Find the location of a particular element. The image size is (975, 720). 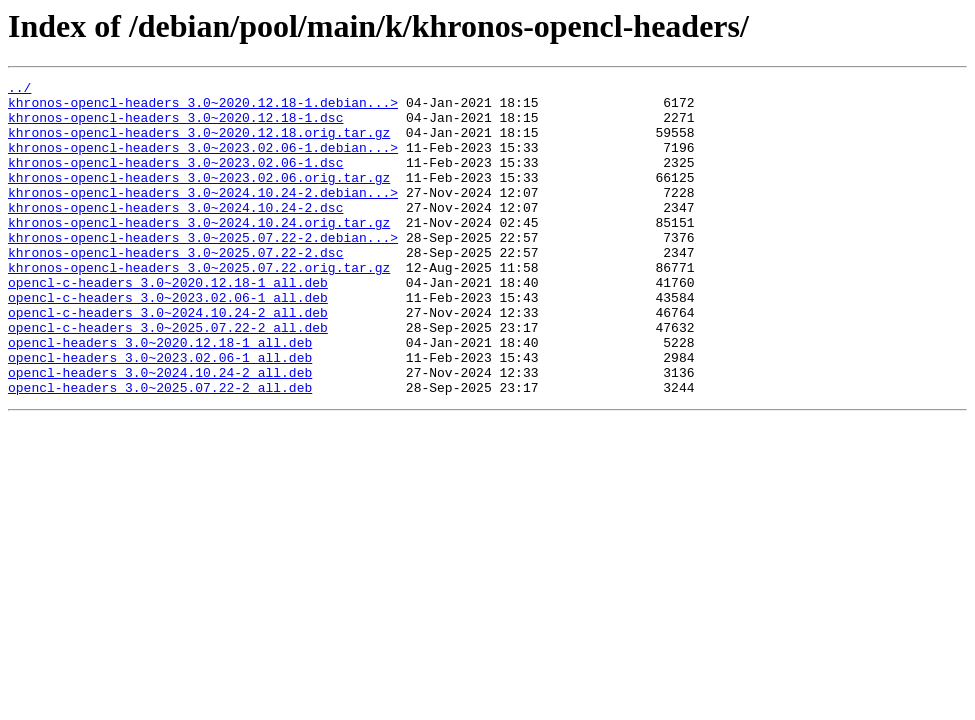

khronos-opencl-headers_3.0~2024.10.24-2.debian...> is located at coordinates (203, 216).